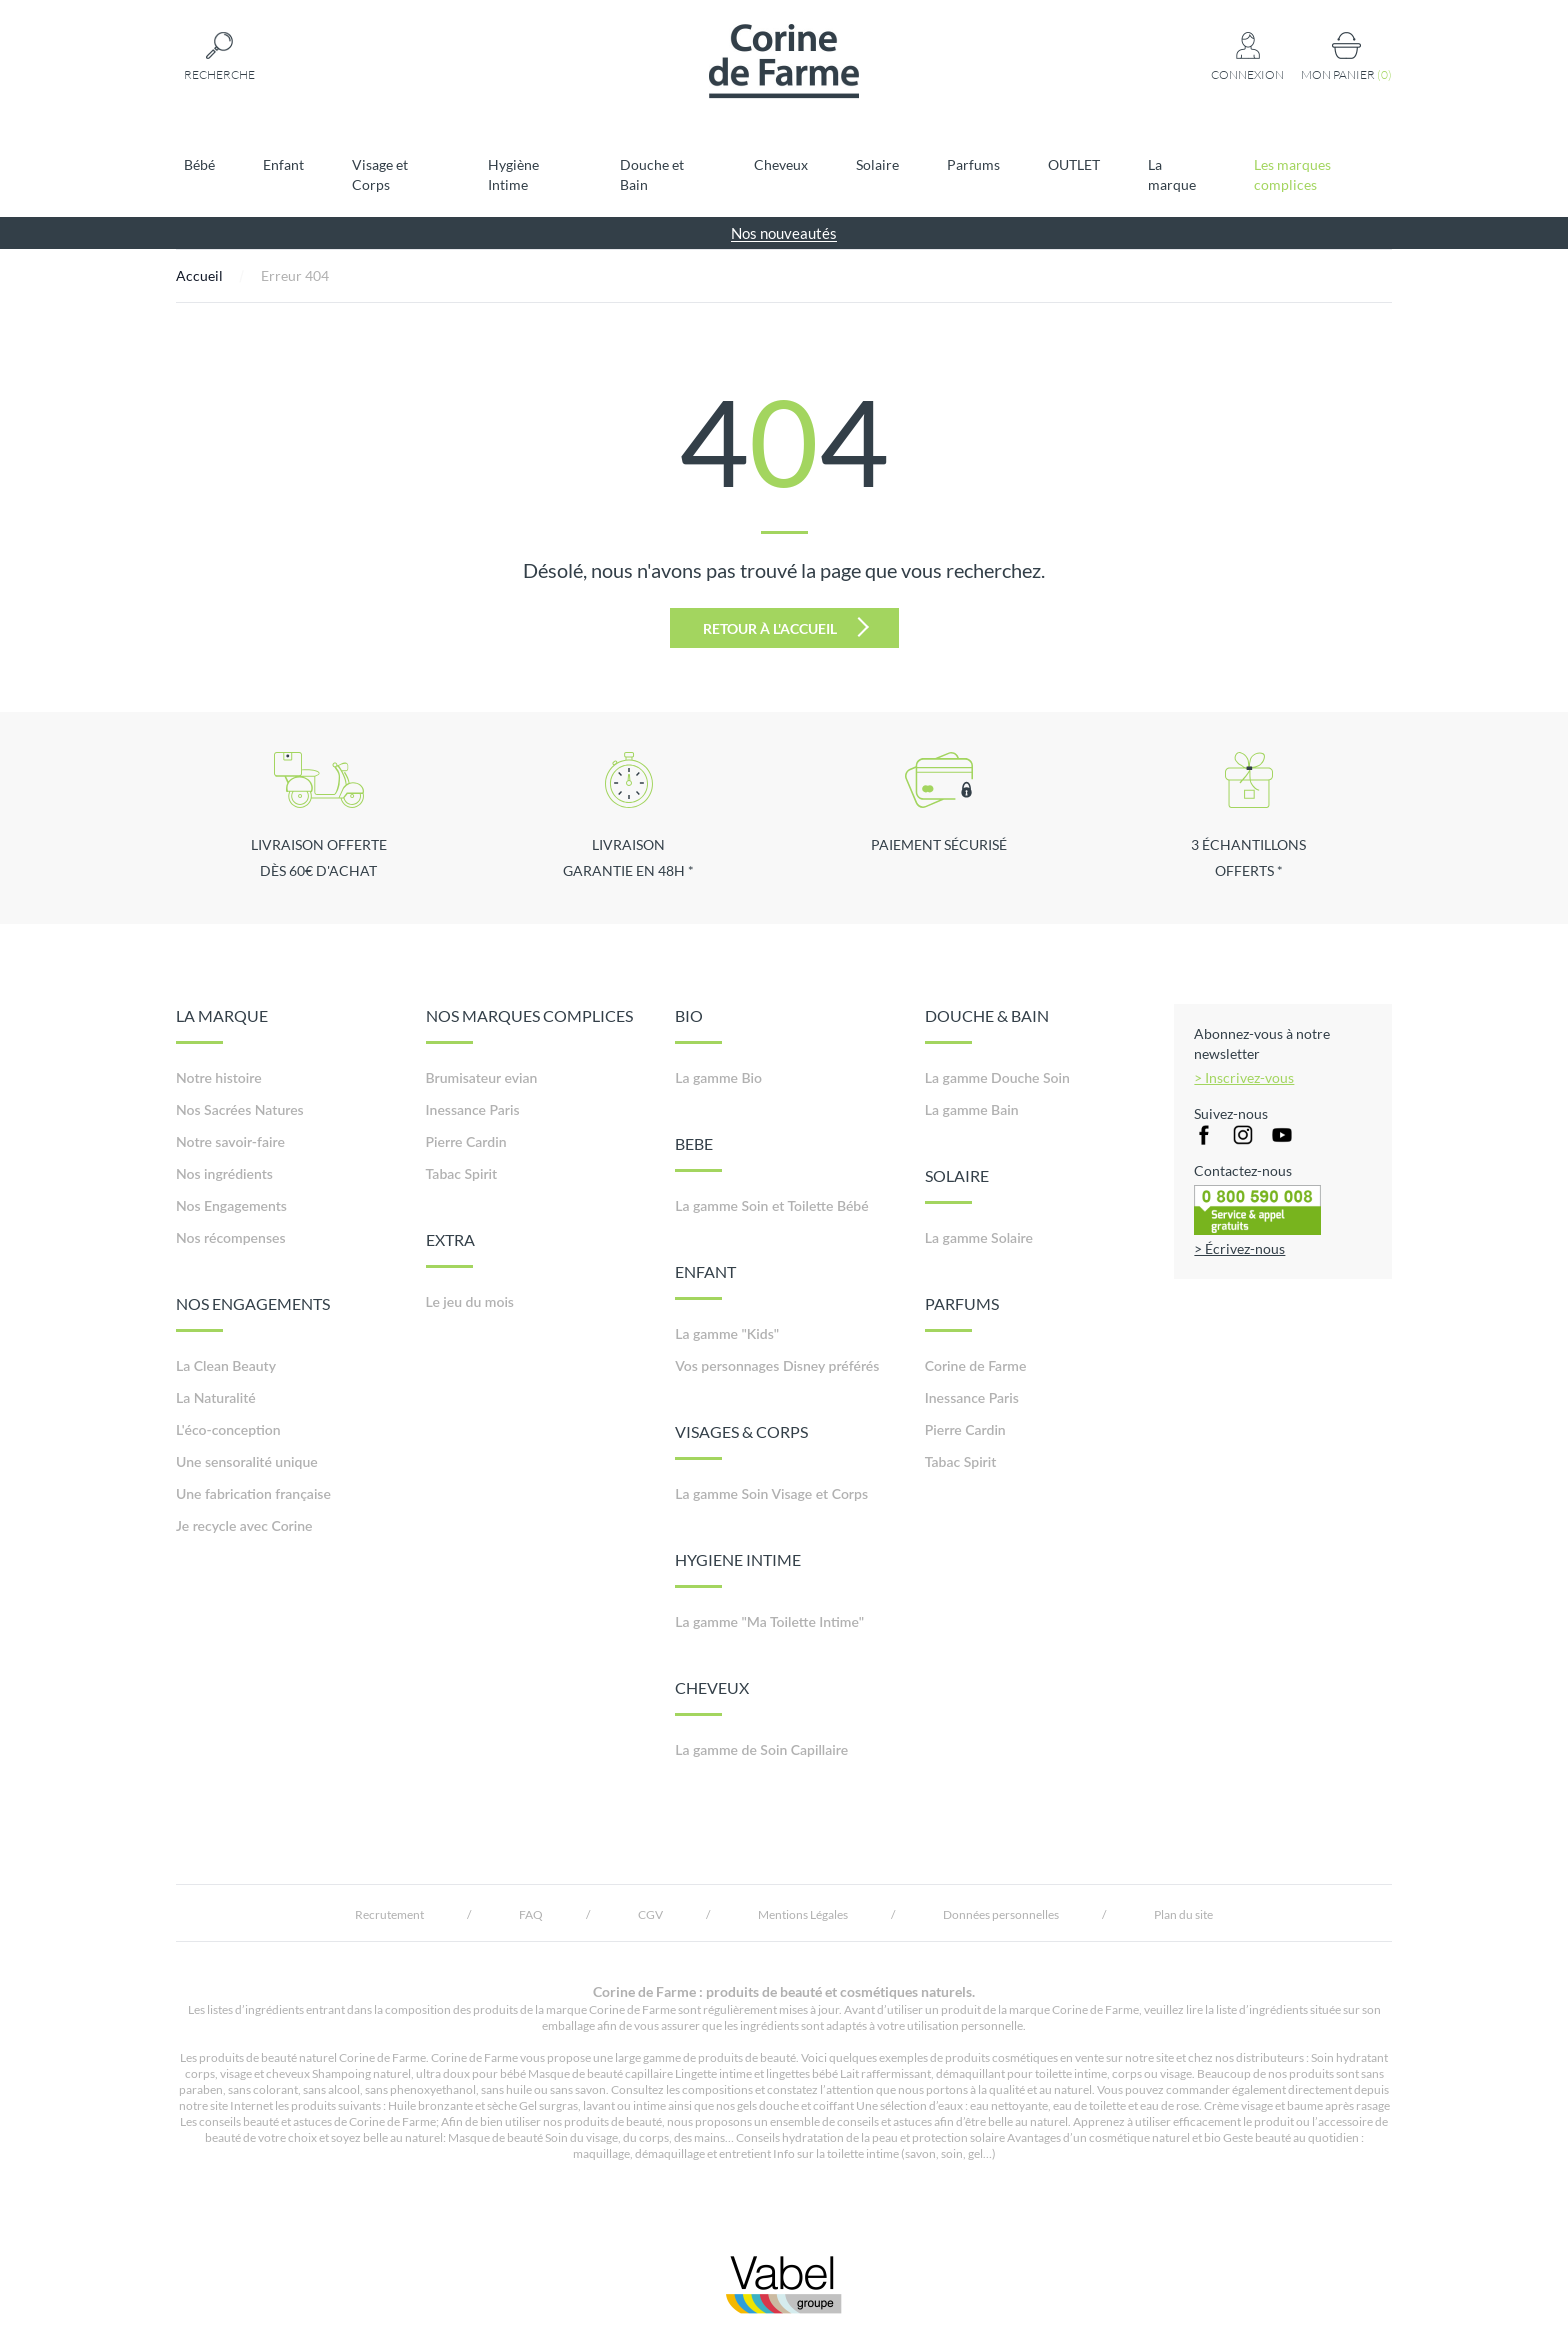  Describe the element at coordinates (389, 1914) in the screenshot. I see `Recrutement` at that location.